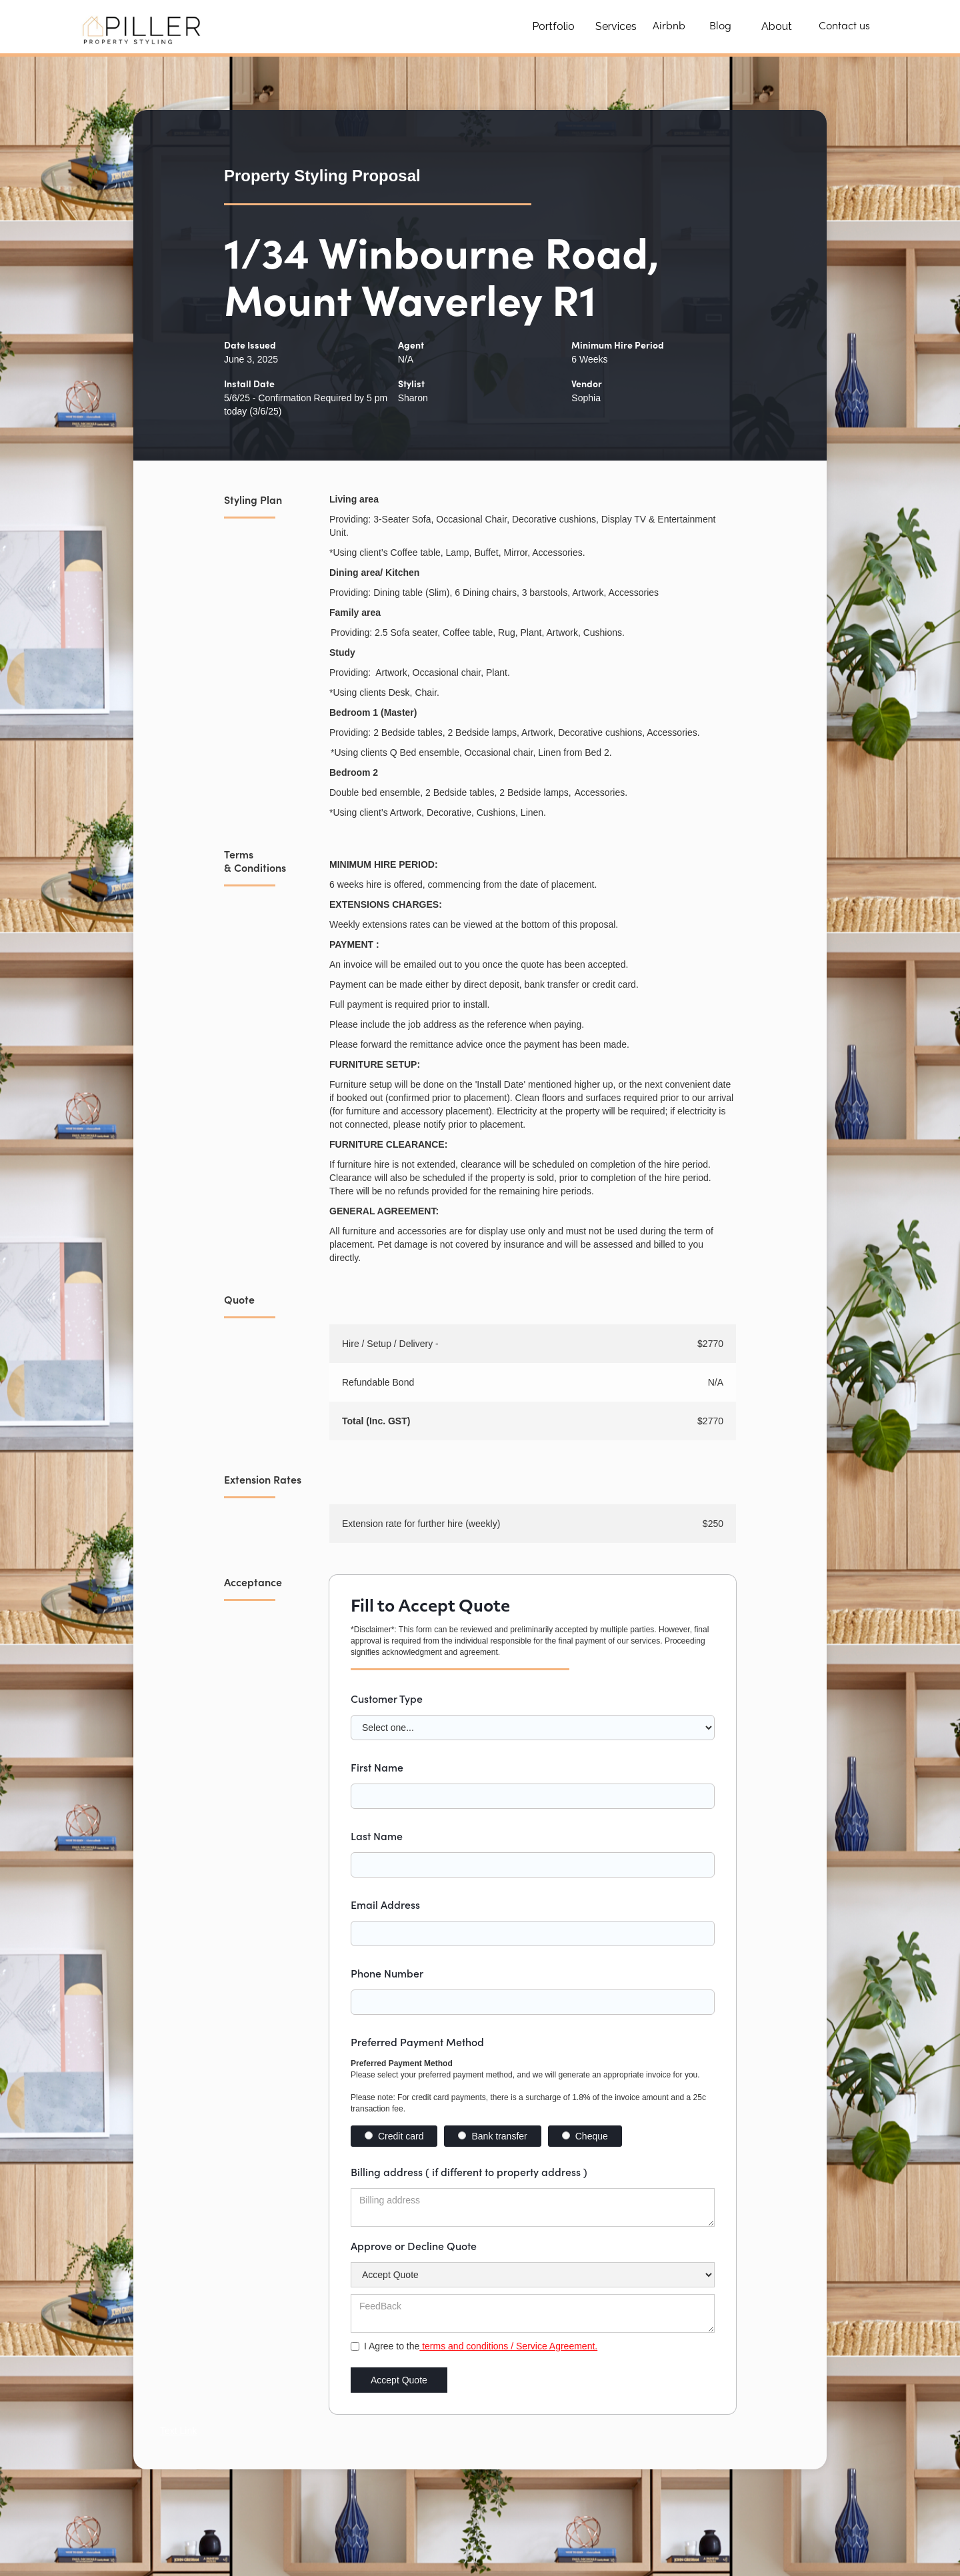  I want to click on Services, so click(616, 26).